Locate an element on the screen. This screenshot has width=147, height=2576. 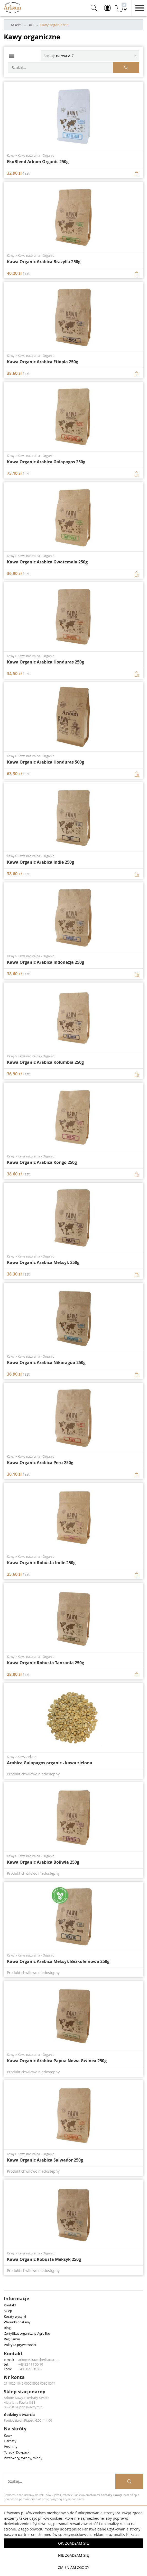
Kawa Organic Arabica Kongo 250g is located at coordinates (42, 1162).